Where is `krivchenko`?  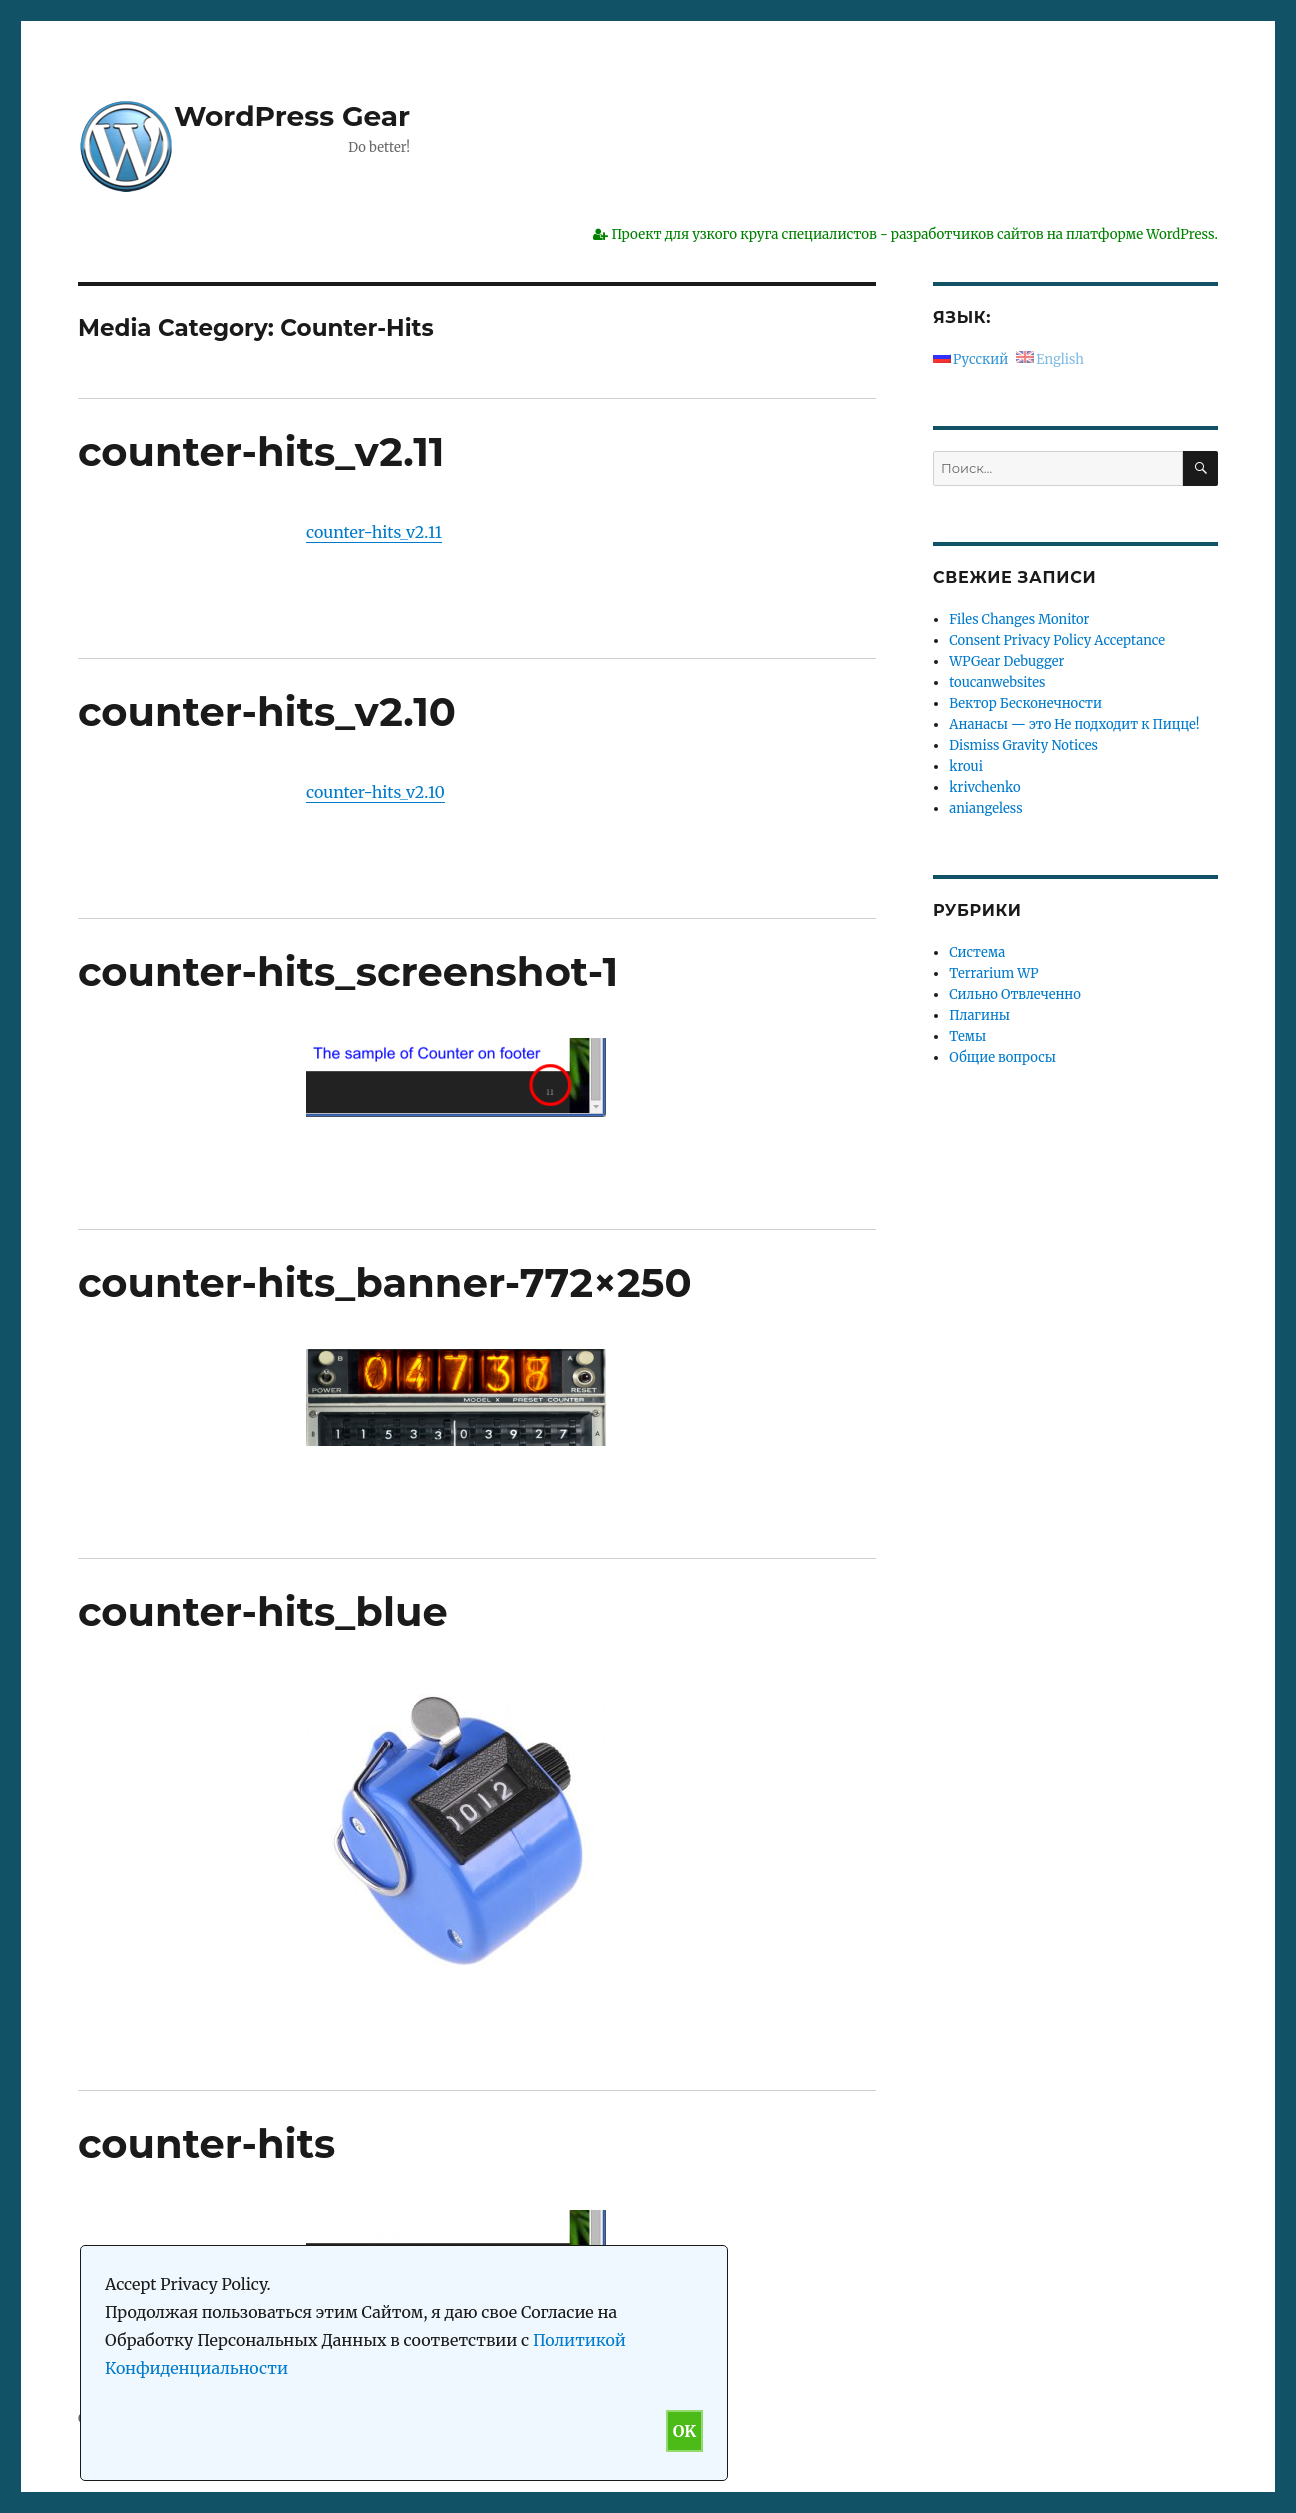
krivchenko is located at coordinates (984, 787).